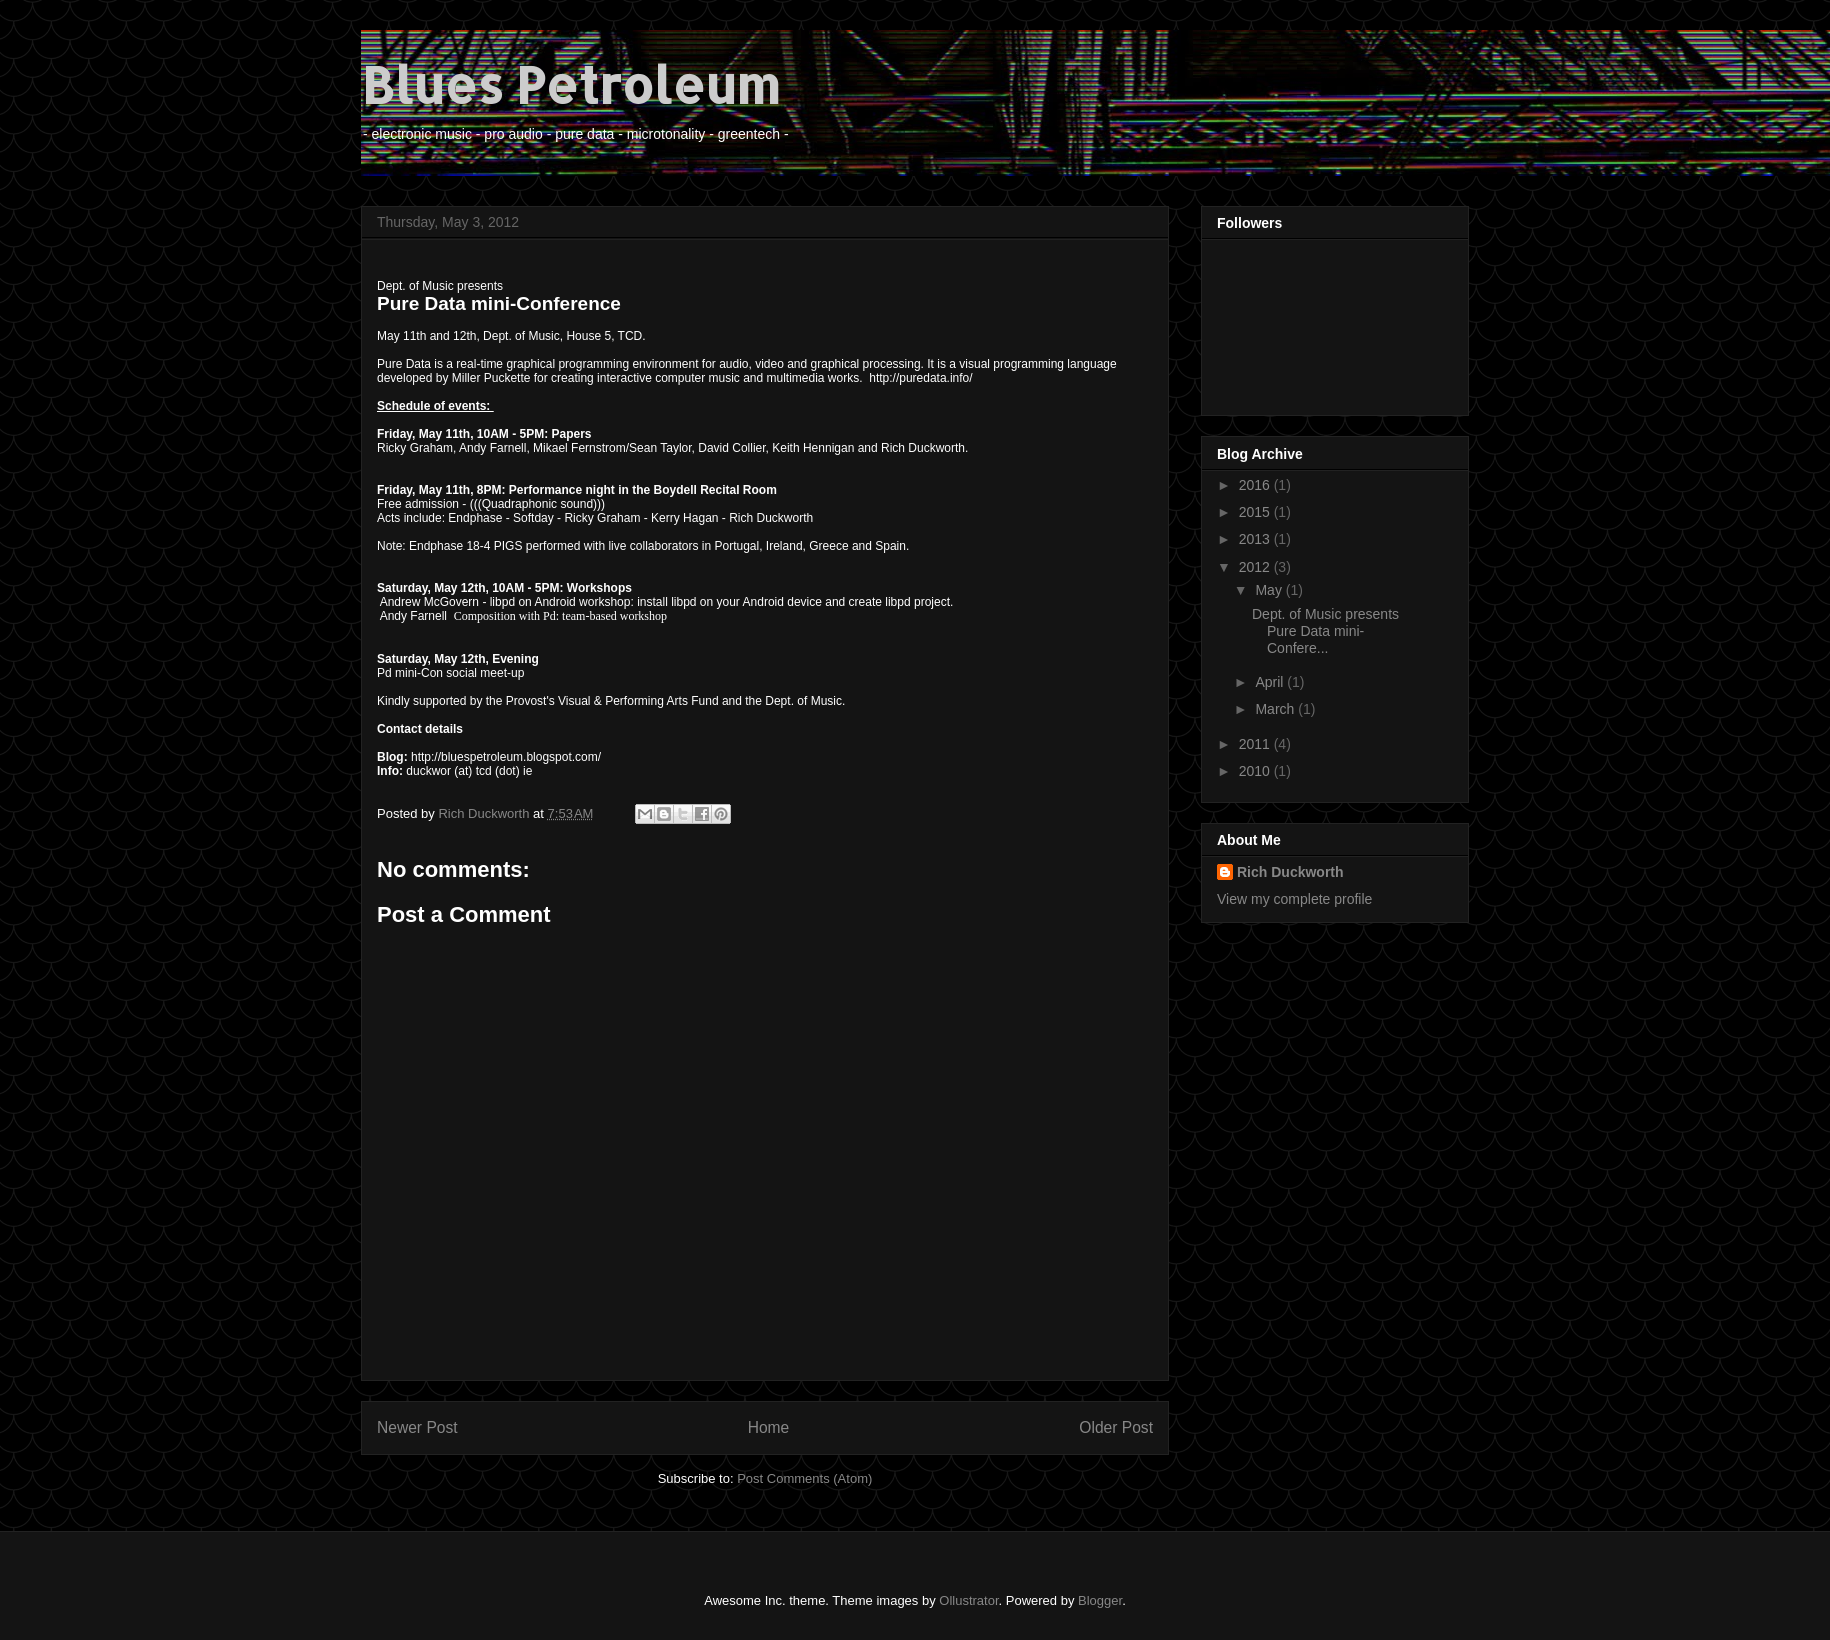  Describe the element at coordinates (1256, 567) in the screenshot. I see `2012` at that location.